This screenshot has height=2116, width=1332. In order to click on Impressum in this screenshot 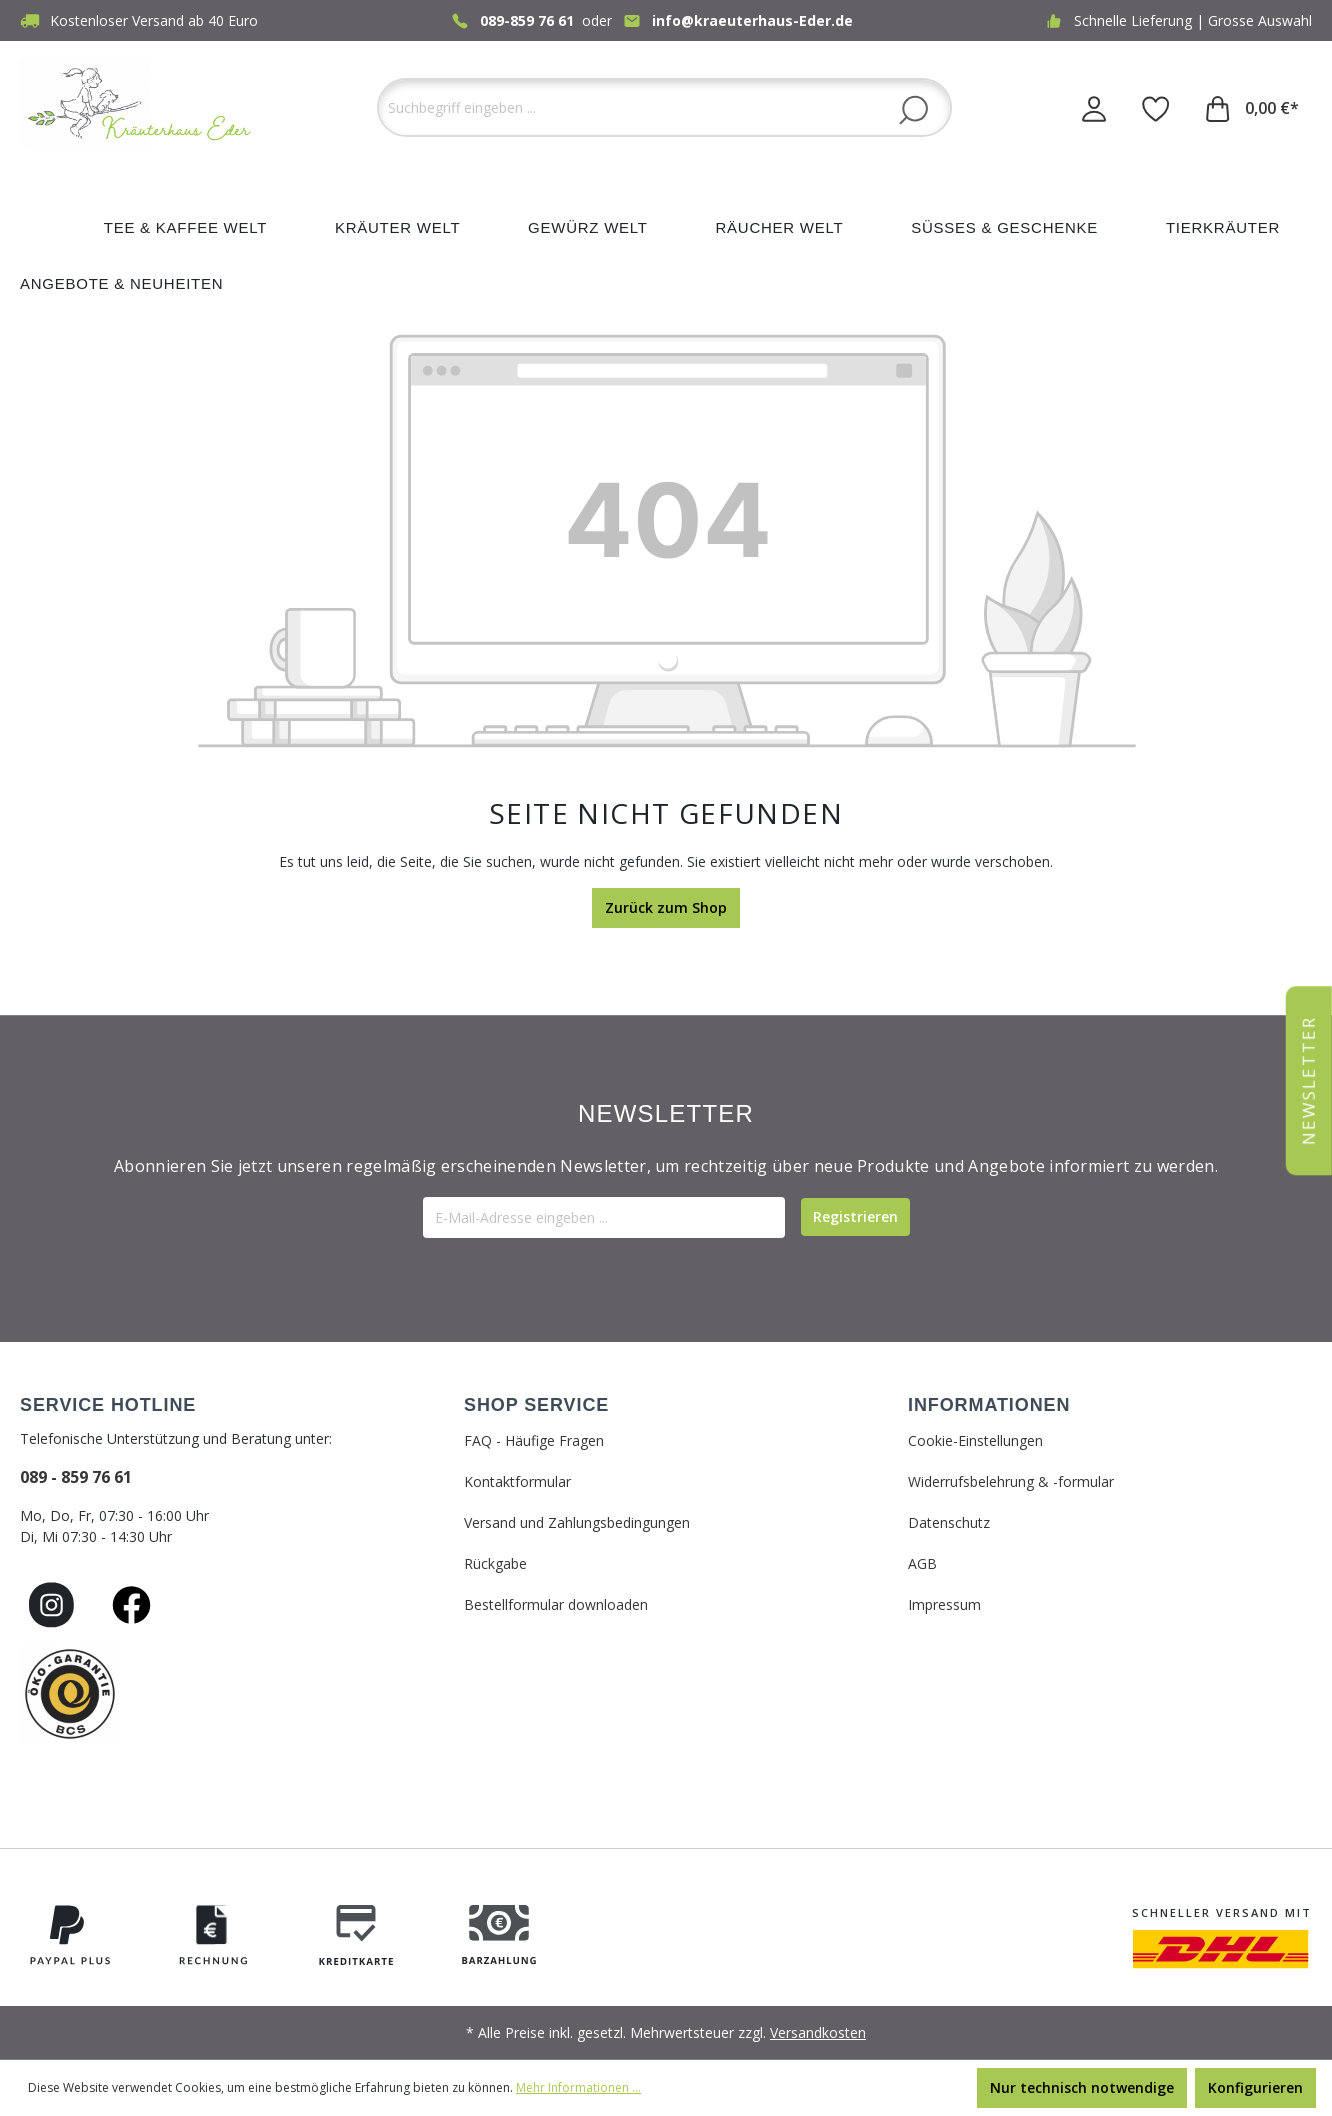, I will do `click(944, 1604)`.